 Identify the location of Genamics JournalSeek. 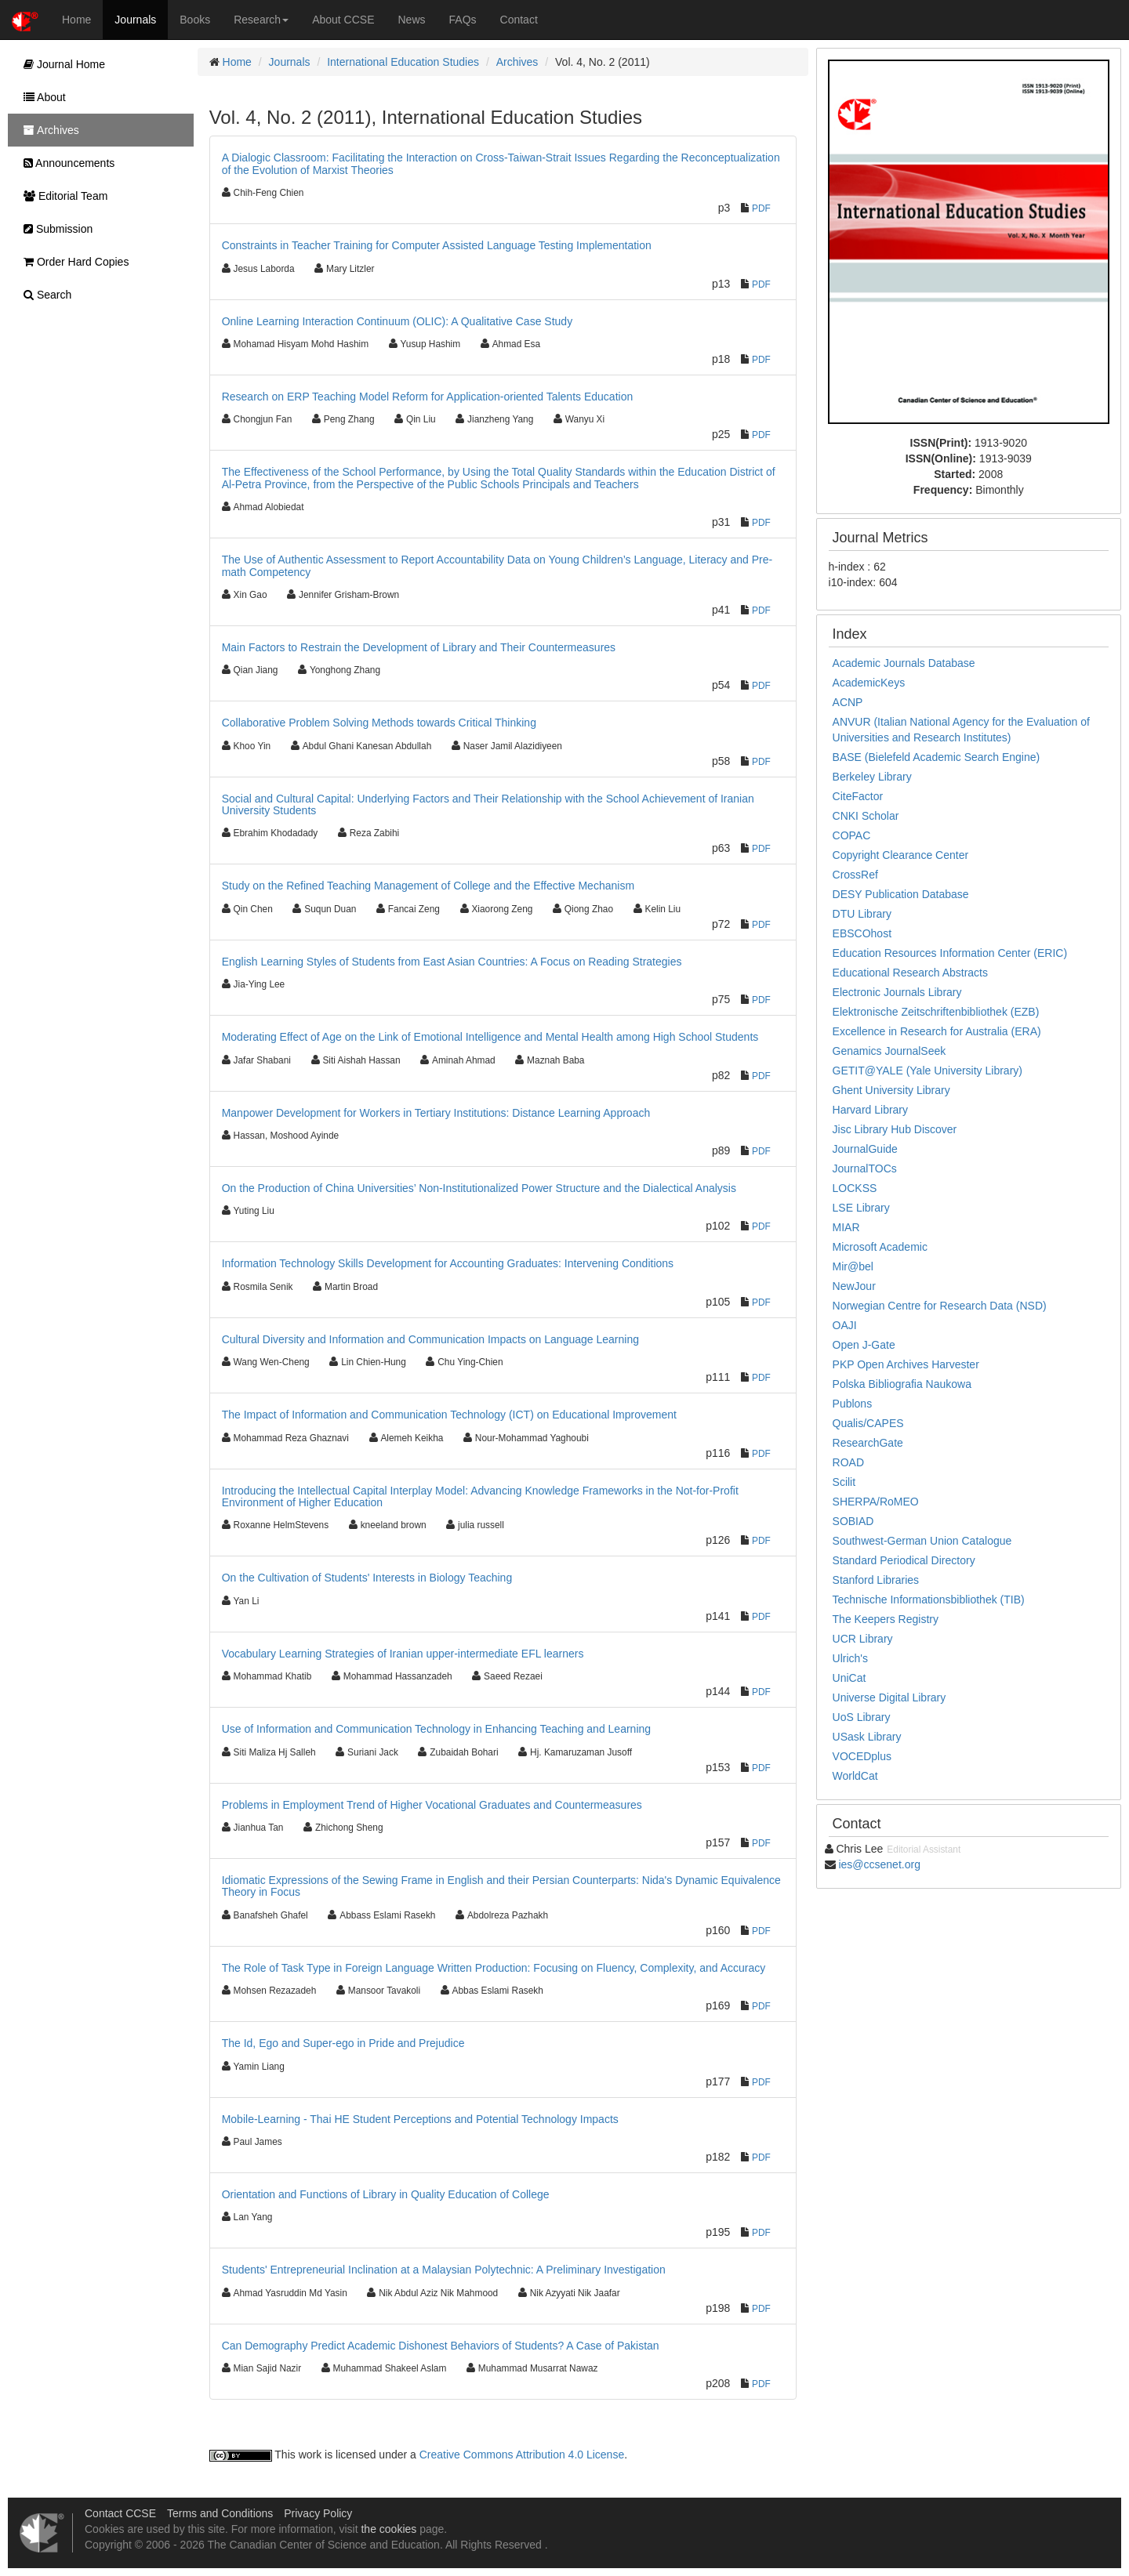
(889, 1051).